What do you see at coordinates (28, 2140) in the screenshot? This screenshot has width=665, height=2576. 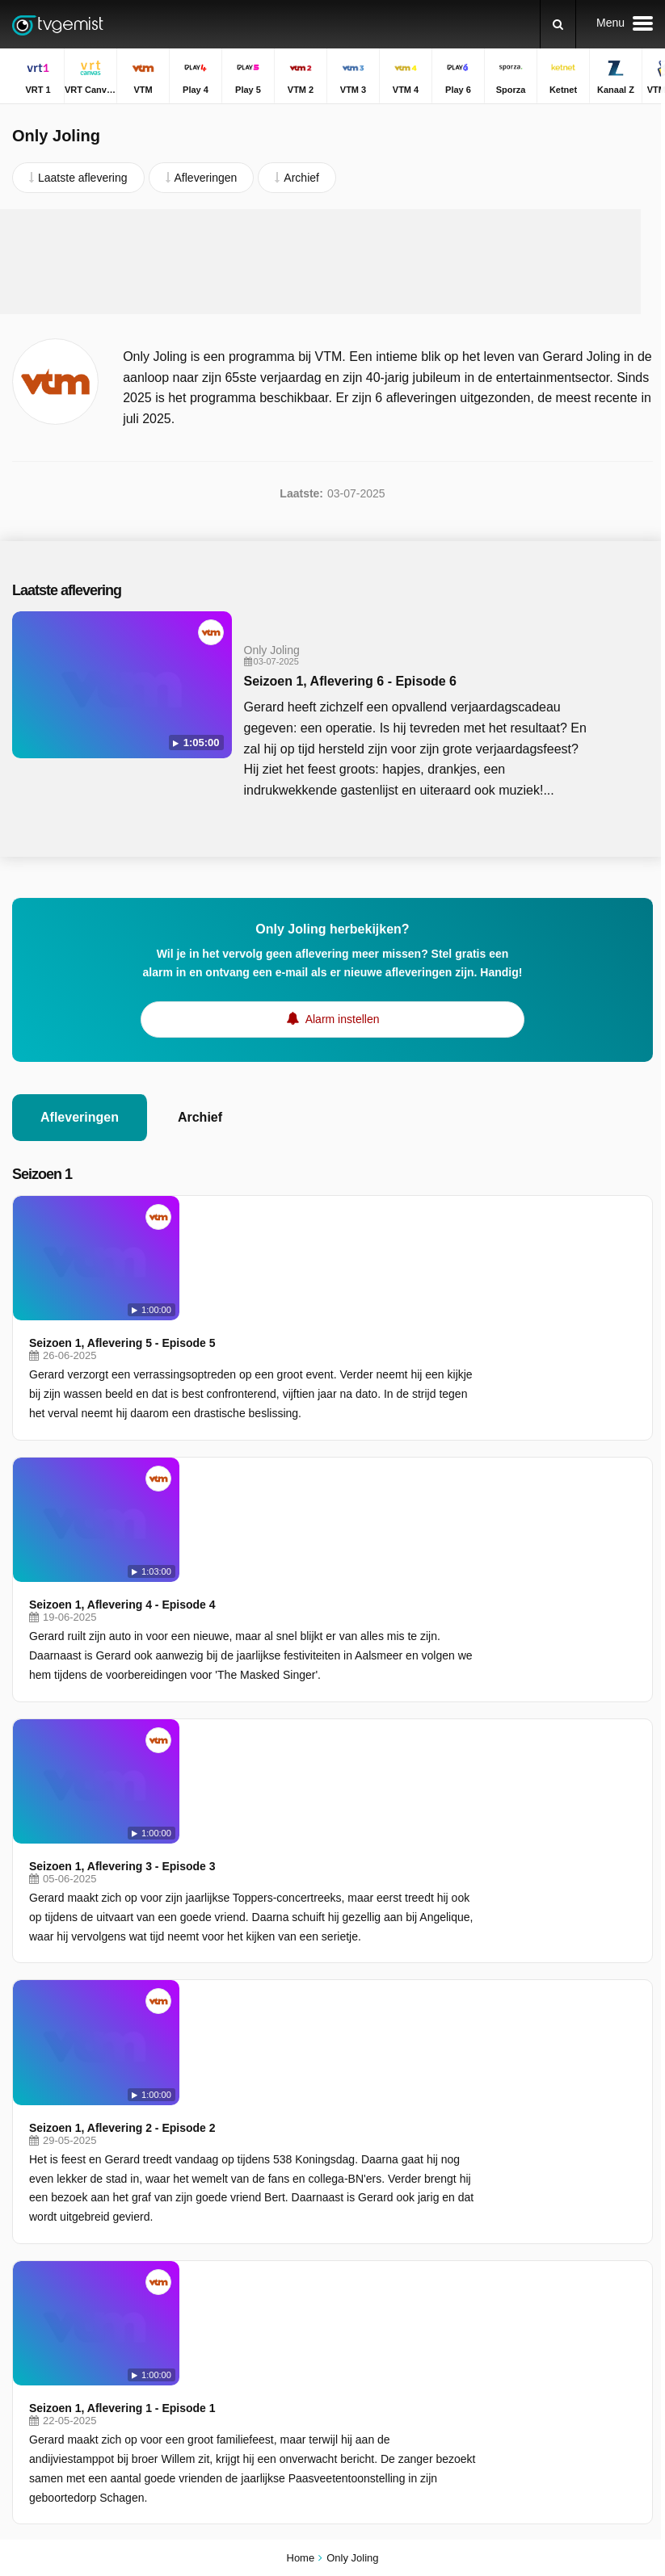 I see `VRT 1` at bounding box center [28, 2140].